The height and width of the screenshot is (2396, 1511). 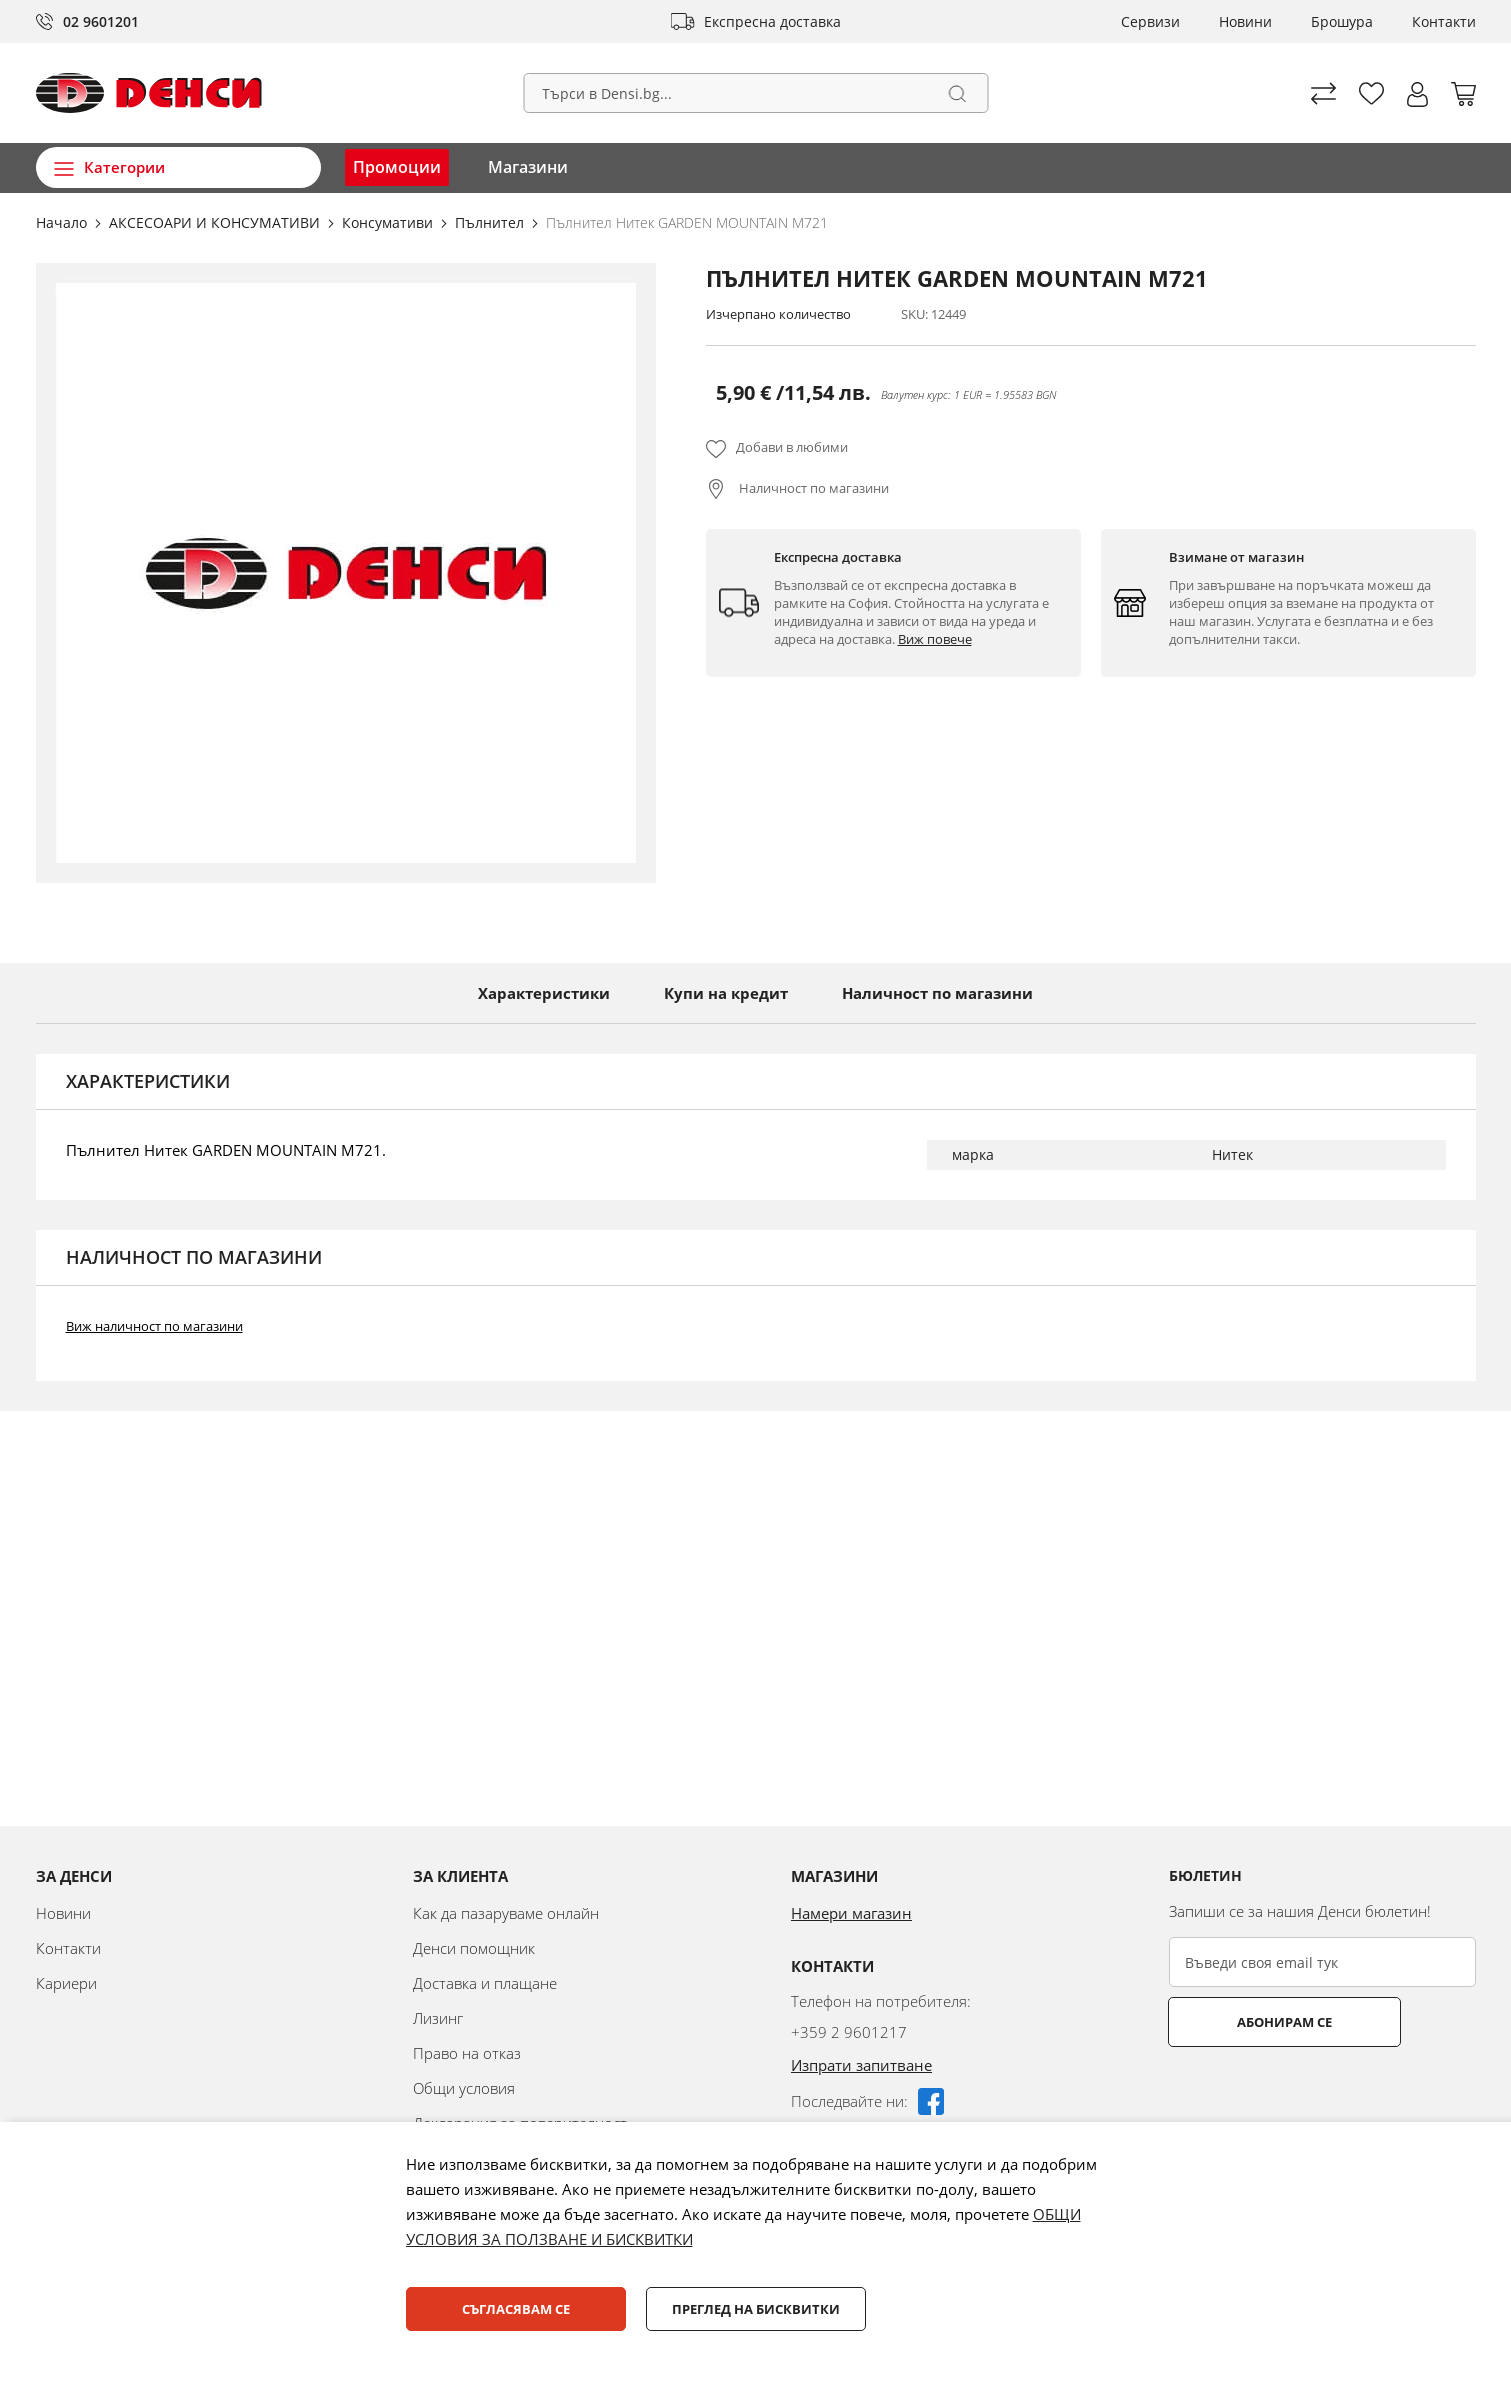 What do you see at coordinates (544, 993) in the screenshot?
I see `Характеристики` at bounding box center [544, 993].